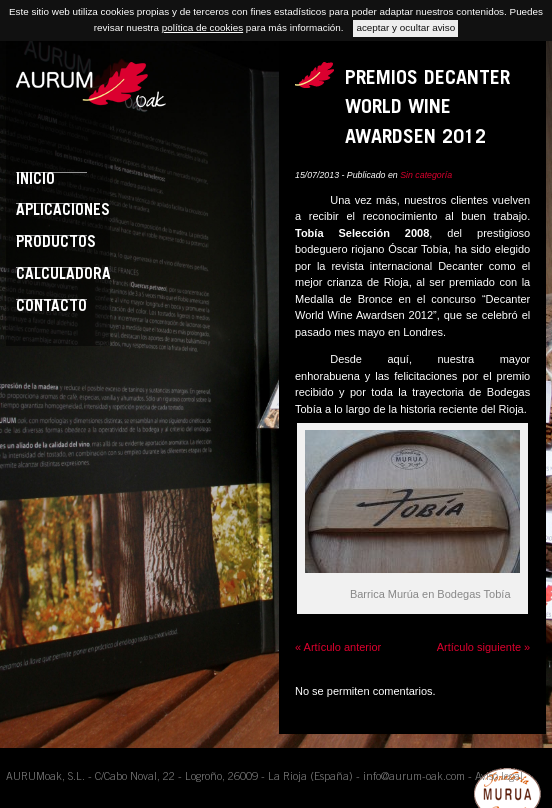  What do you see at coordinates (56, 243) in the screenshot?
I see `Productos` at bounding box center [56, 243].